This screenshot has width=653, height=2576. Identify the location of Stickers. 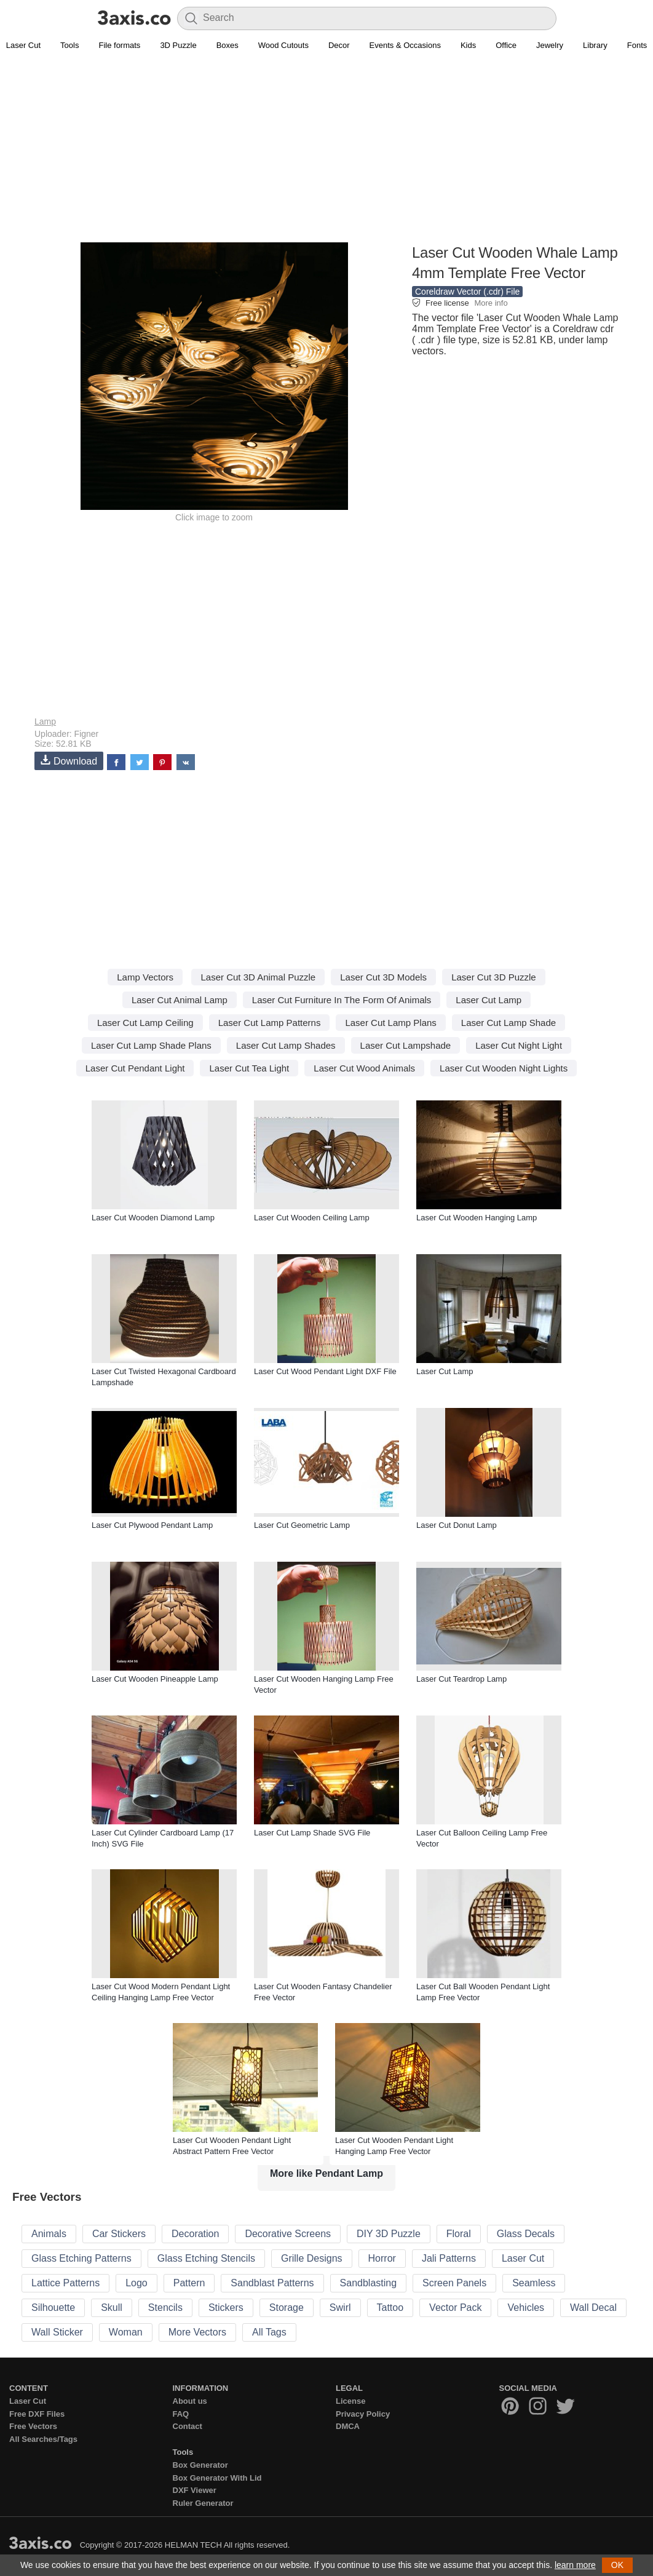
(225, 2307).